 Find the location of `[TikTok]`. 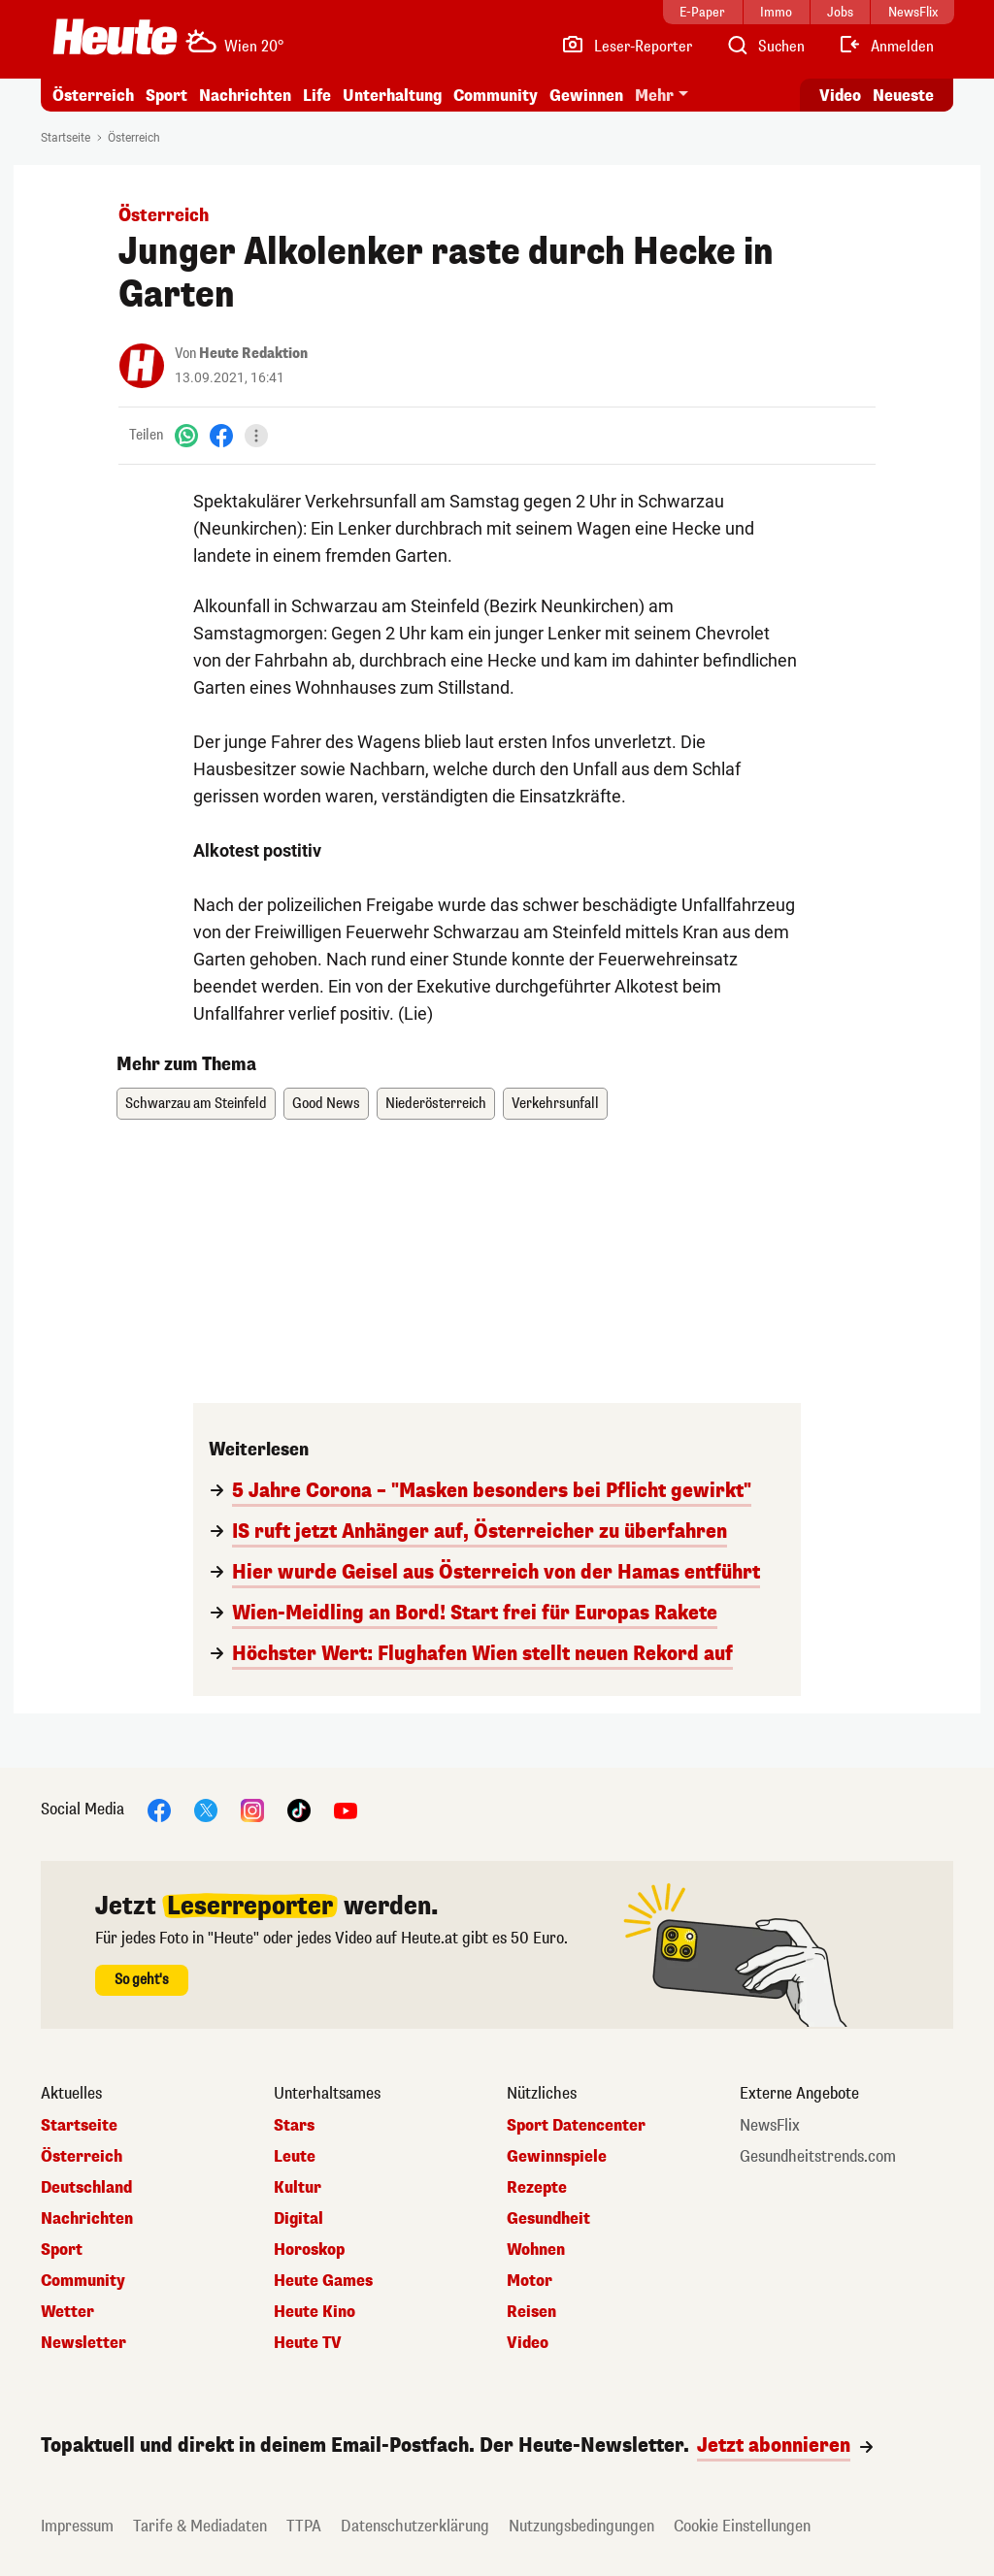

[TikTok] is located at coordinates (299, 1809).